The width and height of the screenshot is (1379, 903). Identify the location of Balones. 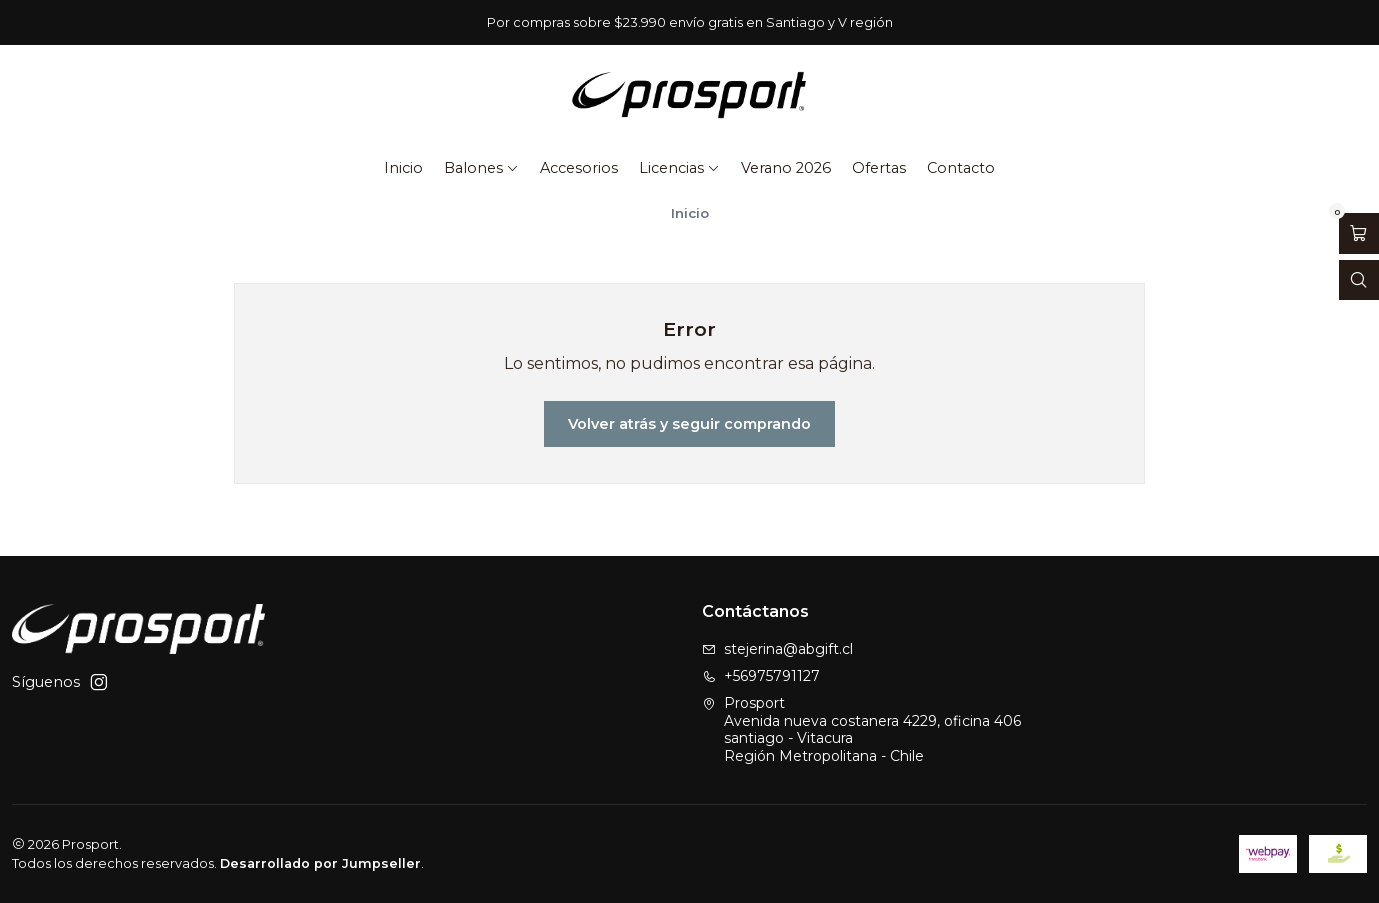
(481, 168).